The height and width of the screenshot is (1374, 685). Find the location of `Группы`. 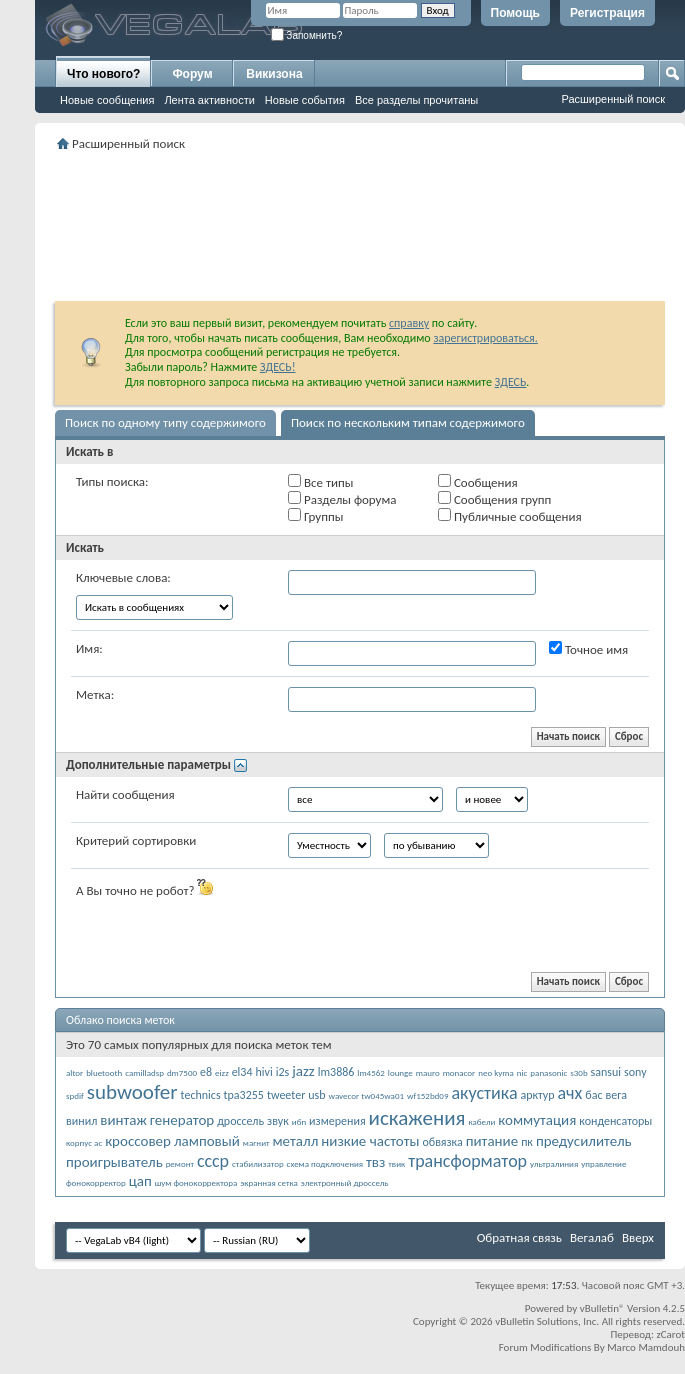

Группы is located at coordinates (315, 516).